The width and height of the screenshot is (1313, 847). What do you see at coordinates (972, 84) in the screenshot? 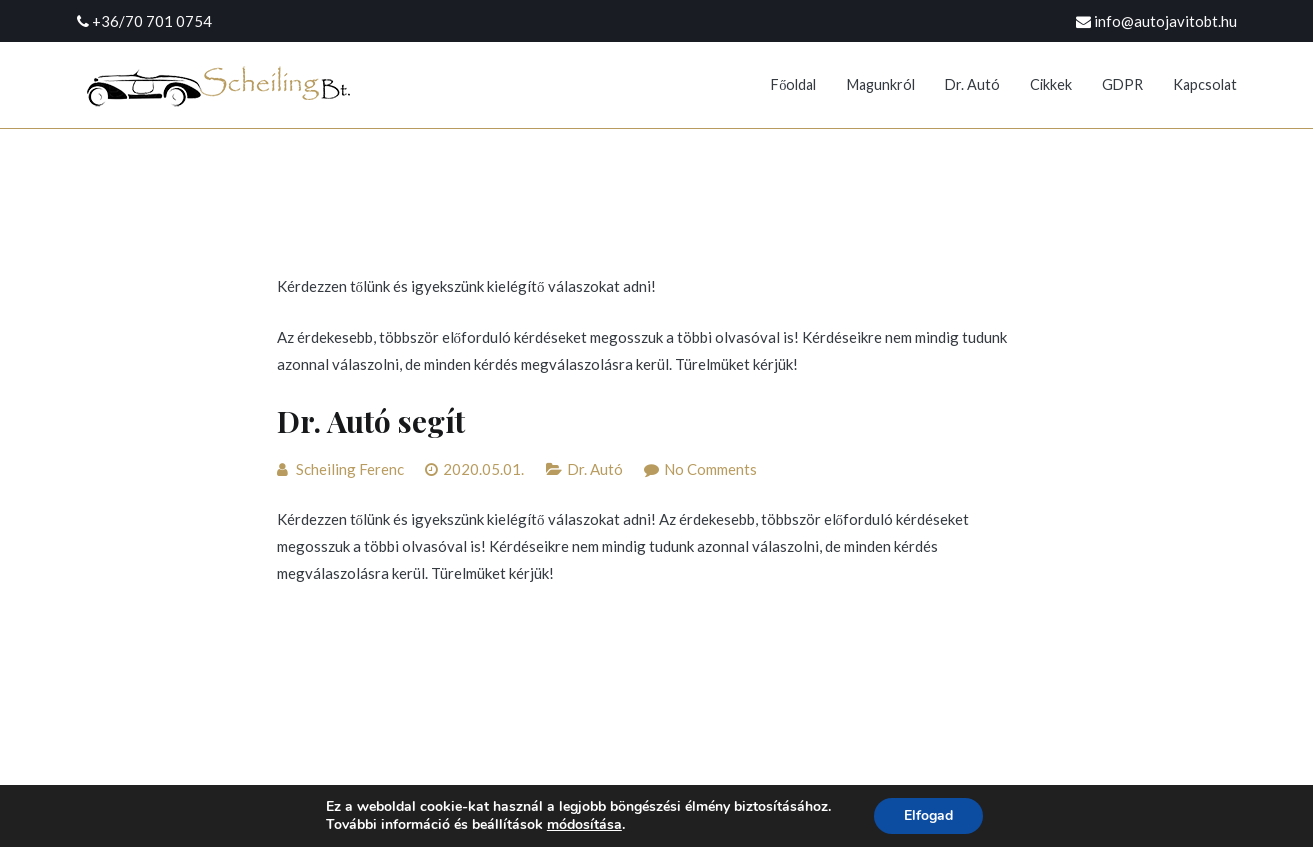
I see `Dr. Autó` at bounding box center [972, 84].